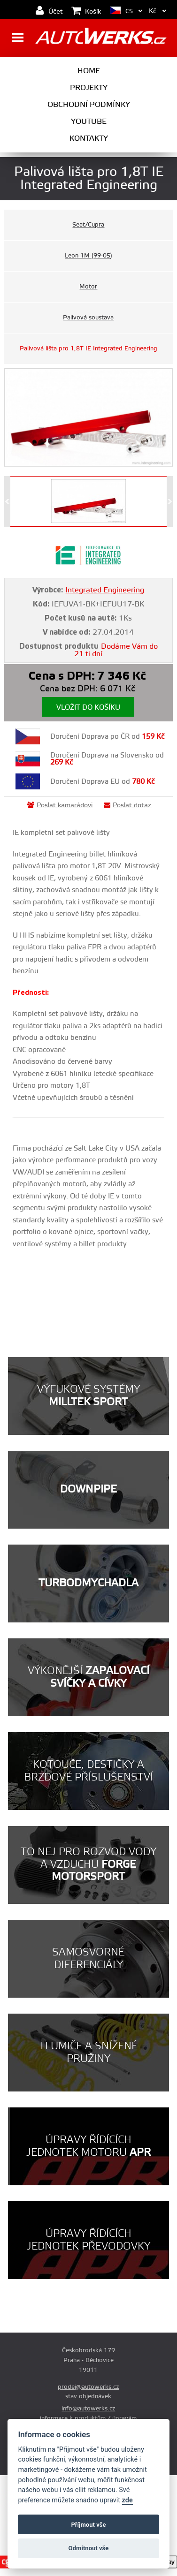 The width and height of the screenshot is (177, 2576). What do you see at coordinates (88, 71) in the screenshot?
I see `Home` at bounding box center [88, 71].